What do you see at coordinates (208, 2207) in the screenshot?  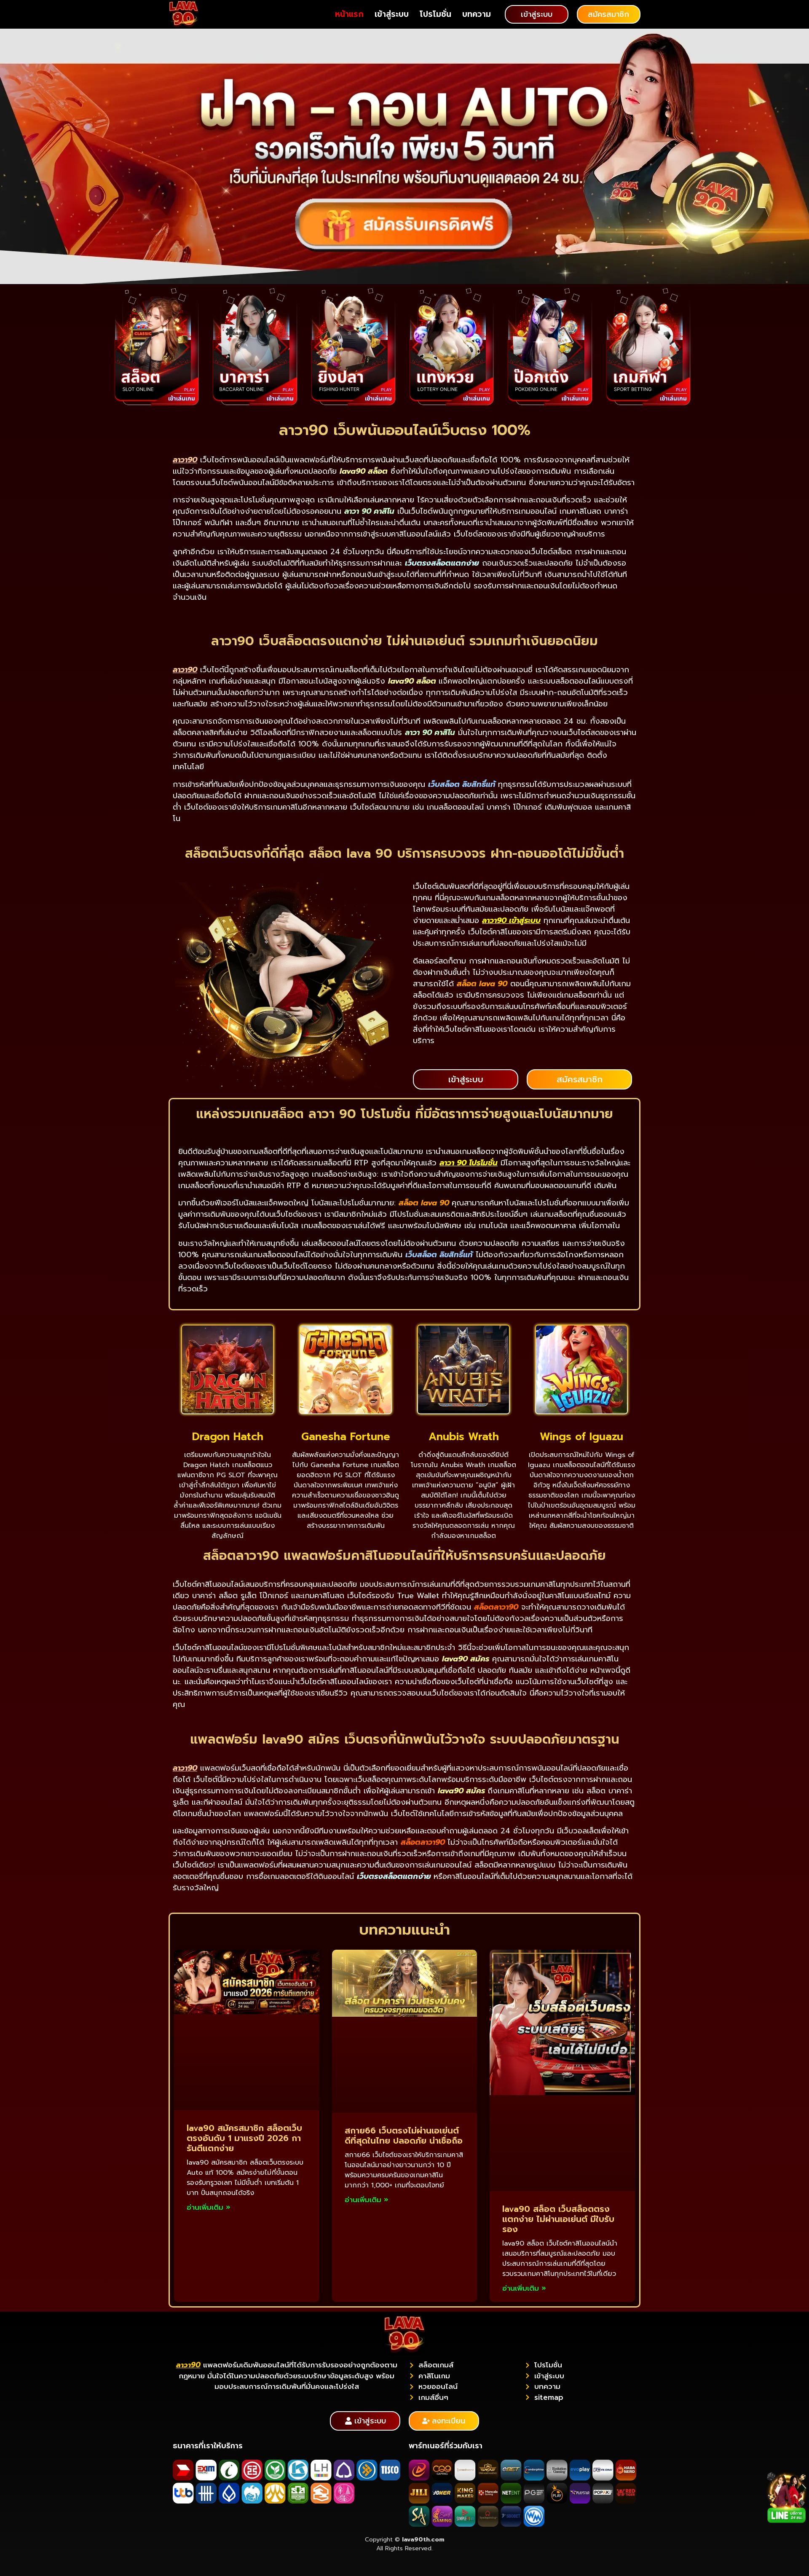 I see `อ่านเพิ่มเติม » [Read more about lava90 สมัครสมาชิก สล็อตเว็บตรงอันดับ 1 มาแรงปี 2026 การันตีแตกง่าย]` at bounding box center [208, 2207].